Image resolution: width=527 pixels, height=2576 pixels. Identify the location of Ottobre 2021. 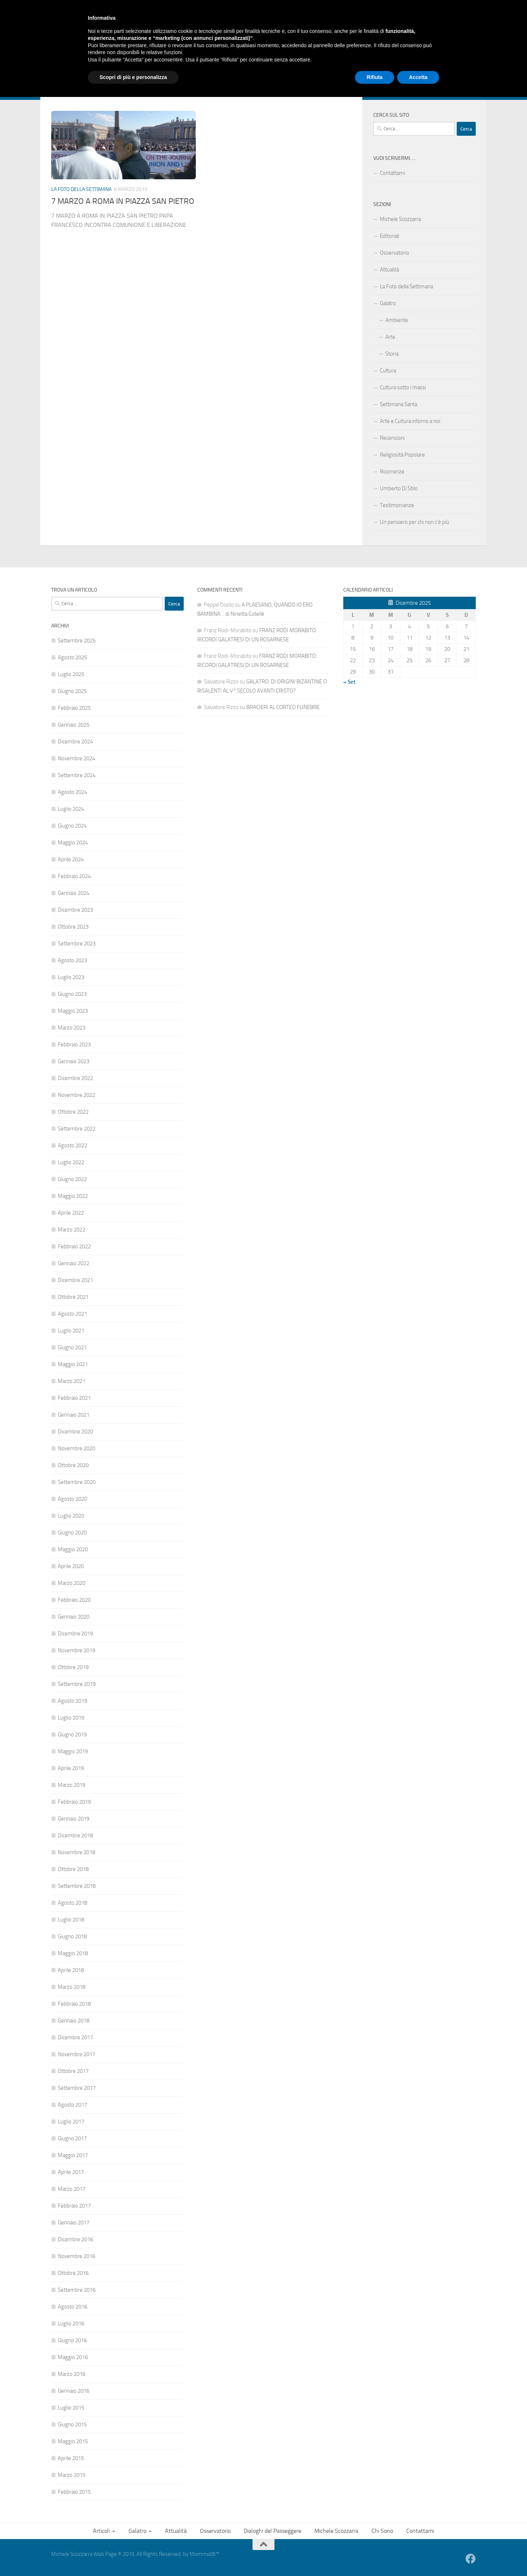
(73, 1297).